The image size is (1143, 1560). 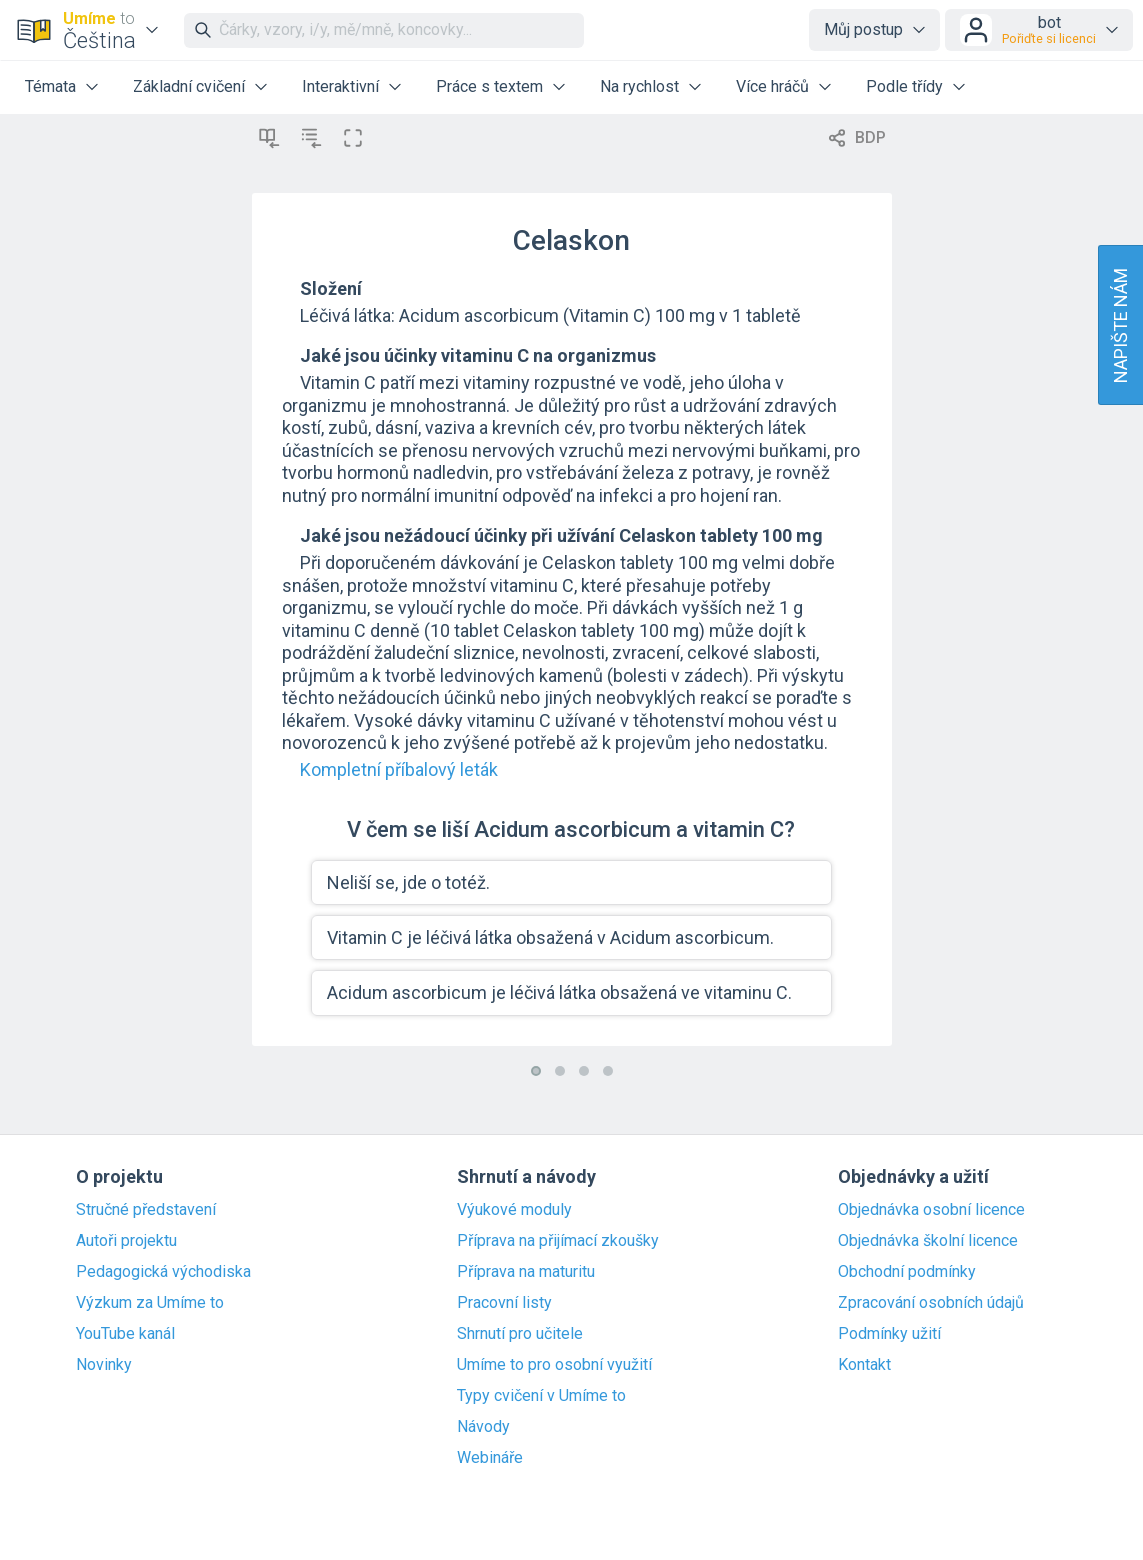 I want to click on Umíme to pro osobní využití, so click(x=554, y=1365).